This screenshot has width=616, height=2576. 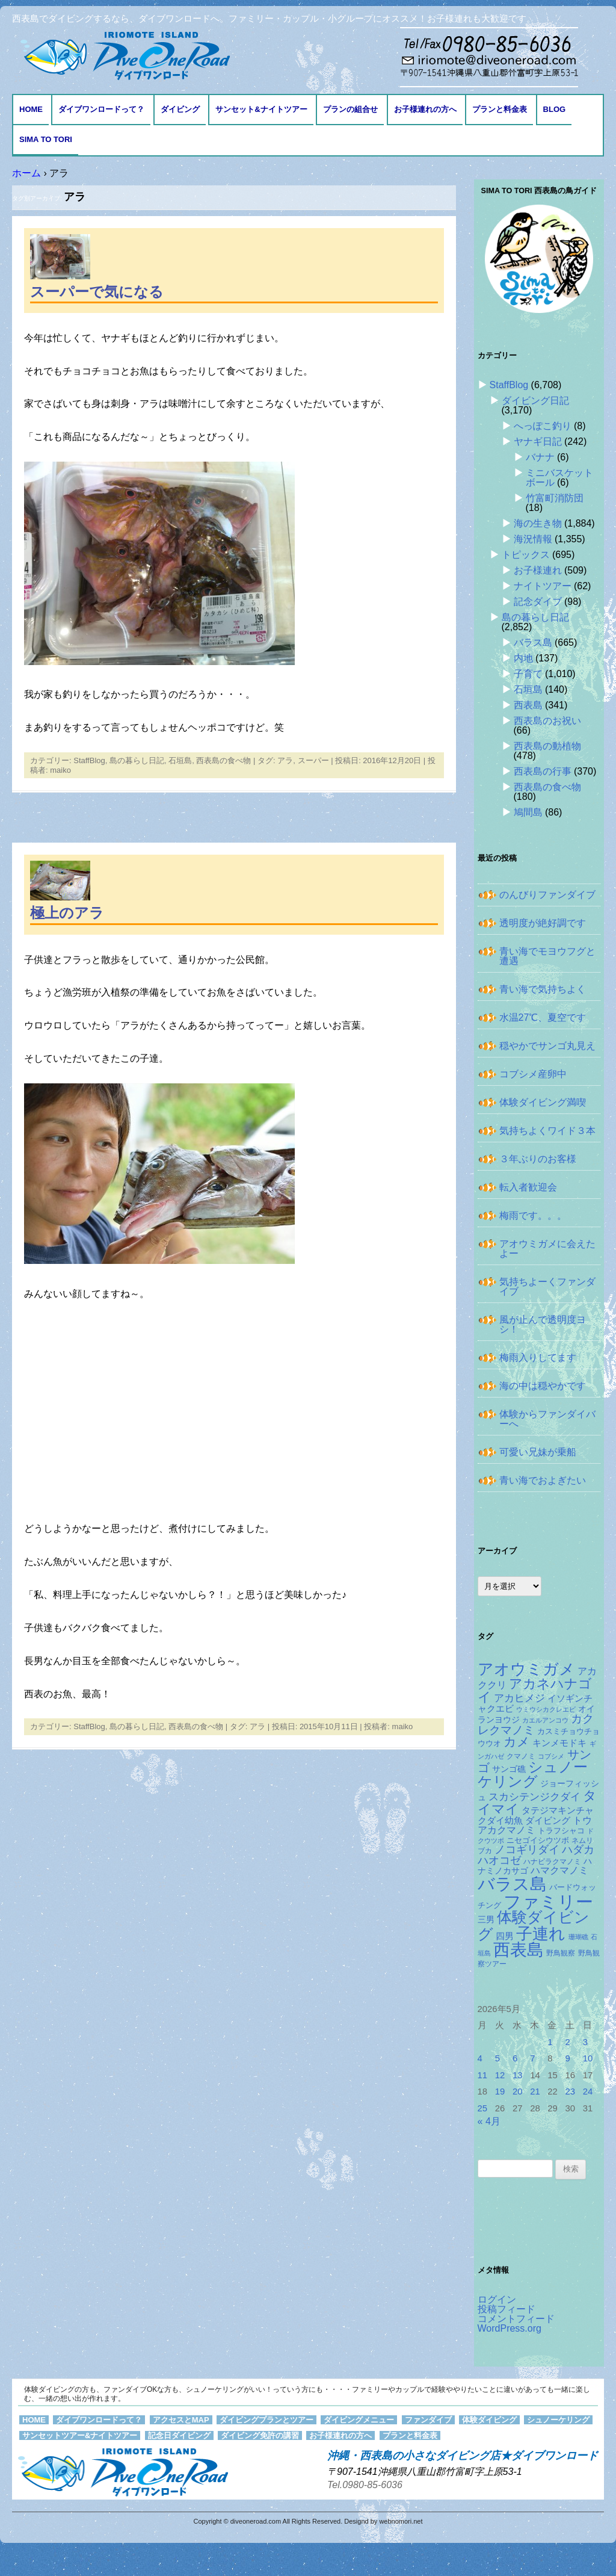 What do you see at coordinates (512, 1883) in the screenshot?
I see `バラス島 [バラス島 (933個の項目)]` at bounding box center [512, 1883].